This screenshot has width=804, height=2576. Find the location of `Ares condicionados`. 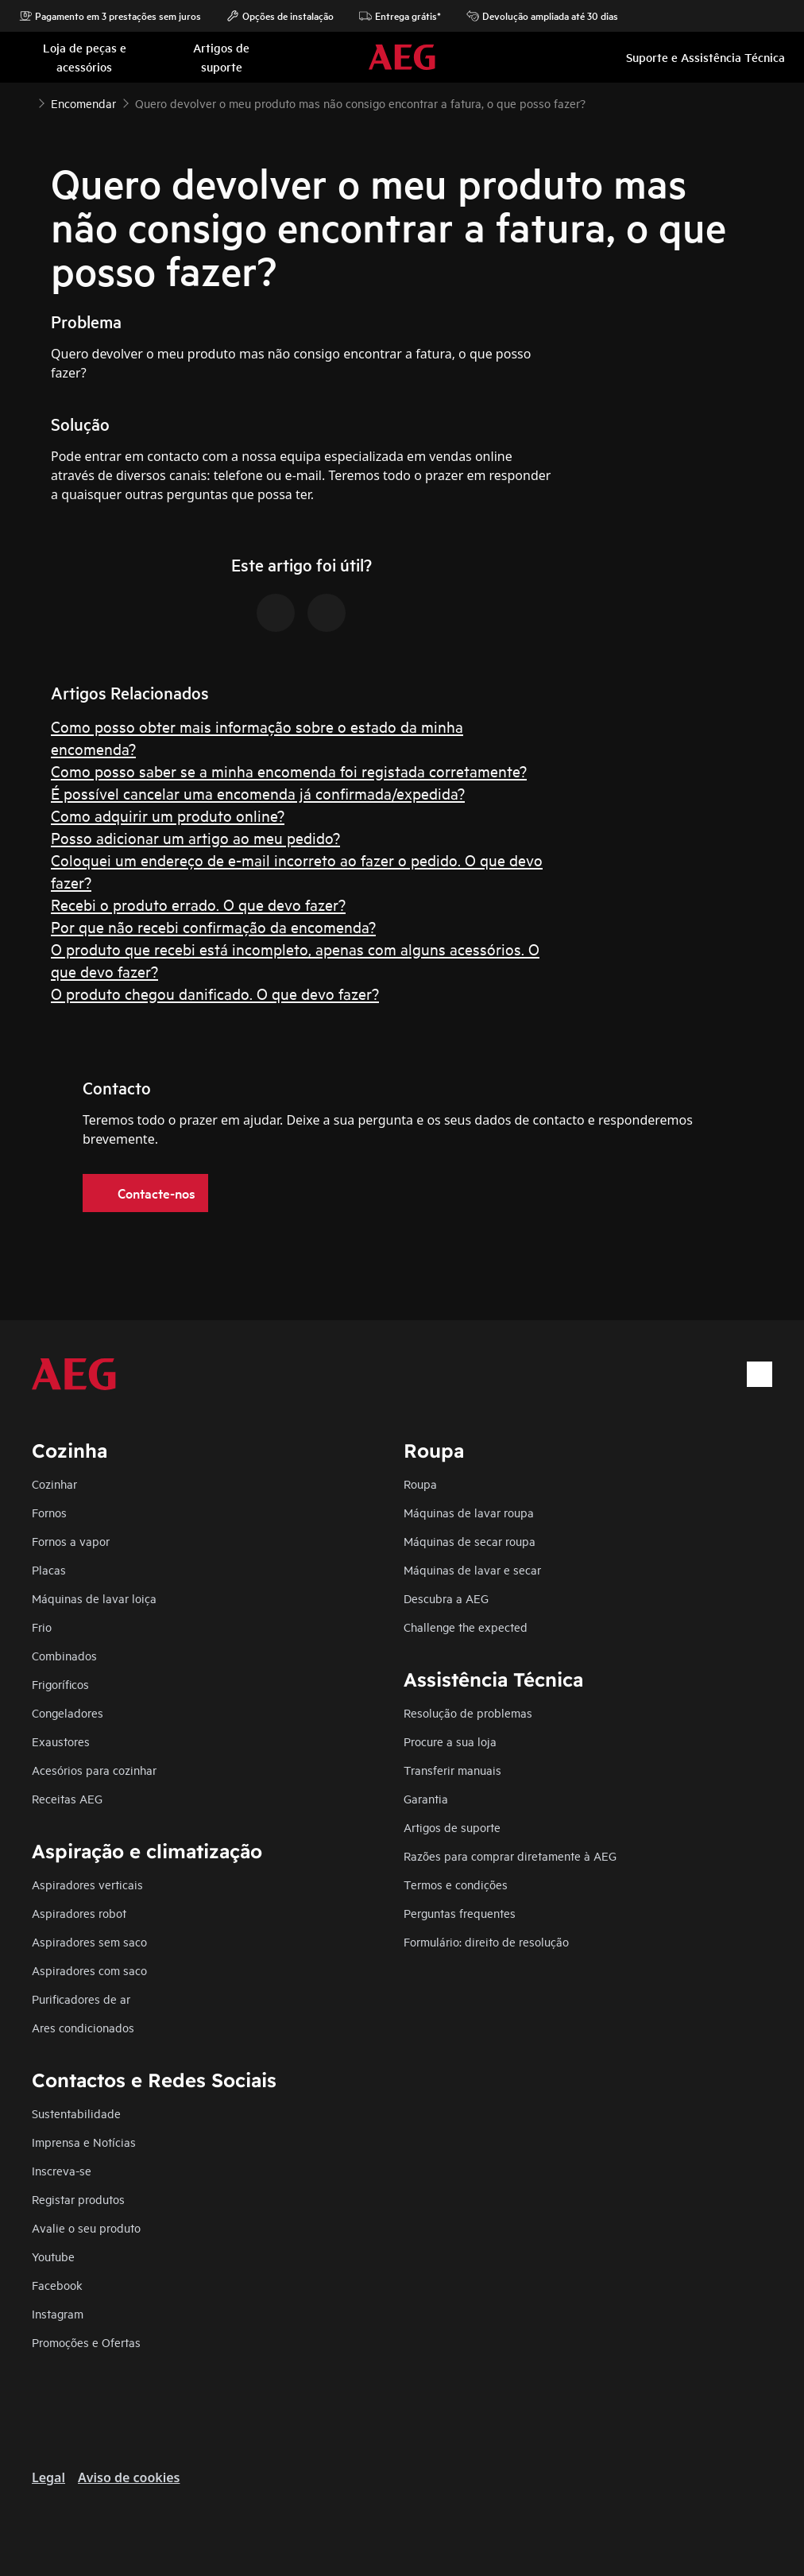

Ares condicionados is located at coordinates (83, 2027).